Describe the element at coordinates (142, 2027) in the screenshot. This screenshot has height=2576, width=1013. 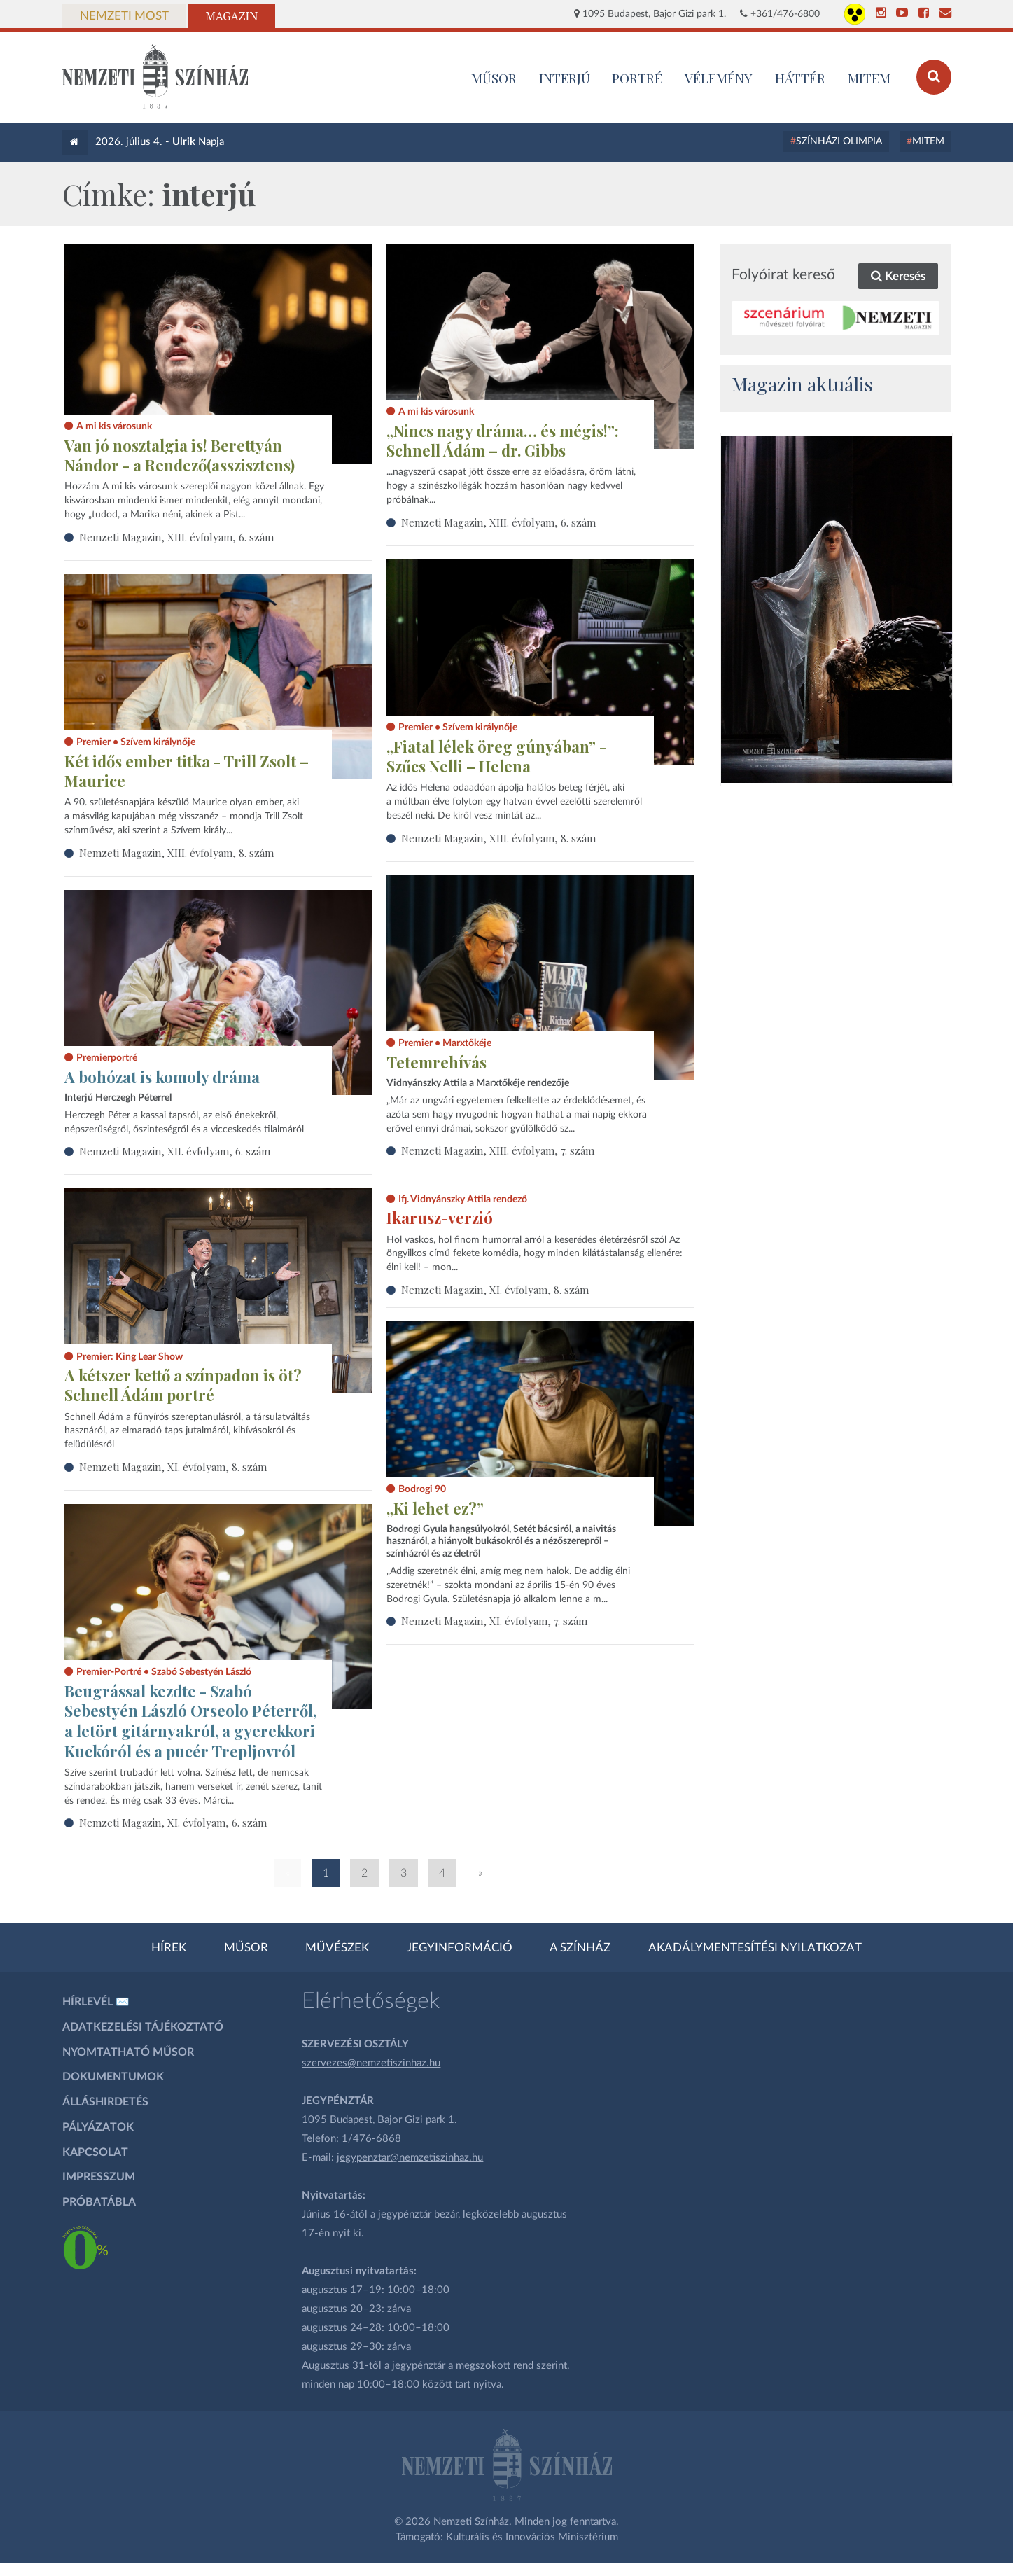
I see `Adatkezelési tájékoztató` at that location.